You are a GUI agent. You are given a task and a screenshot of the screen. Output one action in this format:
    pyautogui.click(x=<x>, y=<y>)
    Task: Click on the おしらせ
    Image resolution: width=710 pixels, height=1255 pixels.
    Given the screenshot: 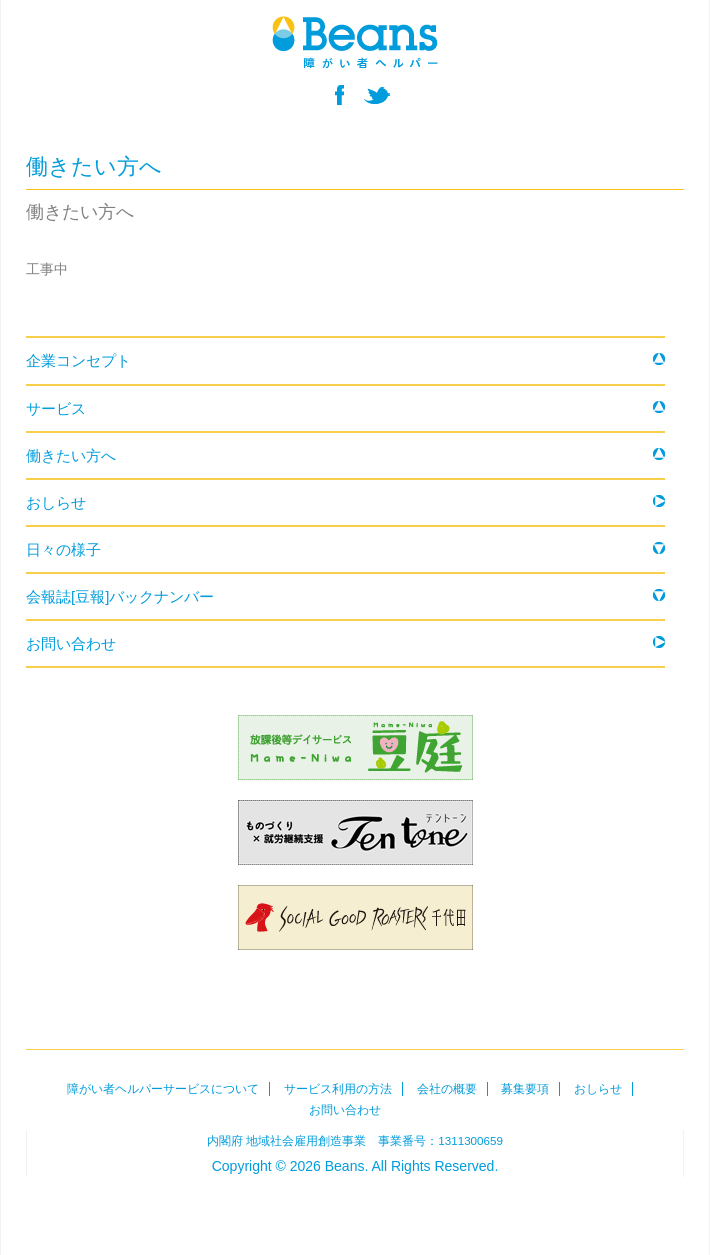 What is the action you would take?
    pyautogui.click(x=56, y=502)
    